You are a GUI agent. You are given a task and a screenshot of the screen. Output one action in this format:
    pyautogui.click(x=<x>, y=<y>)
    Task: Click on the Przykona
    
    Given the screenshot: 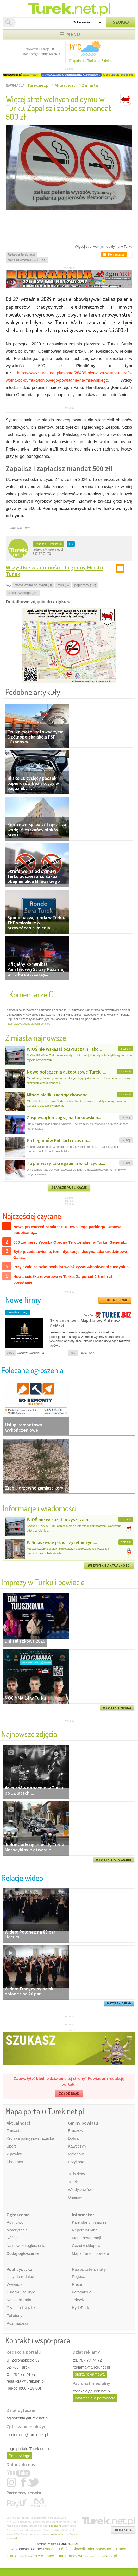 What is the action you would take?
    pyautogui.click(x=76, y=2161)
    